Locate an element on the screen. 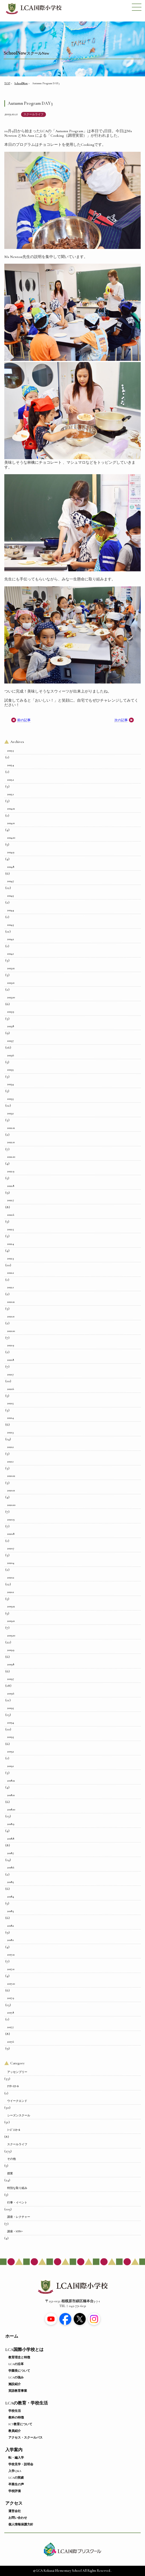  ICT教育について is located at coordinates (20, 2424).